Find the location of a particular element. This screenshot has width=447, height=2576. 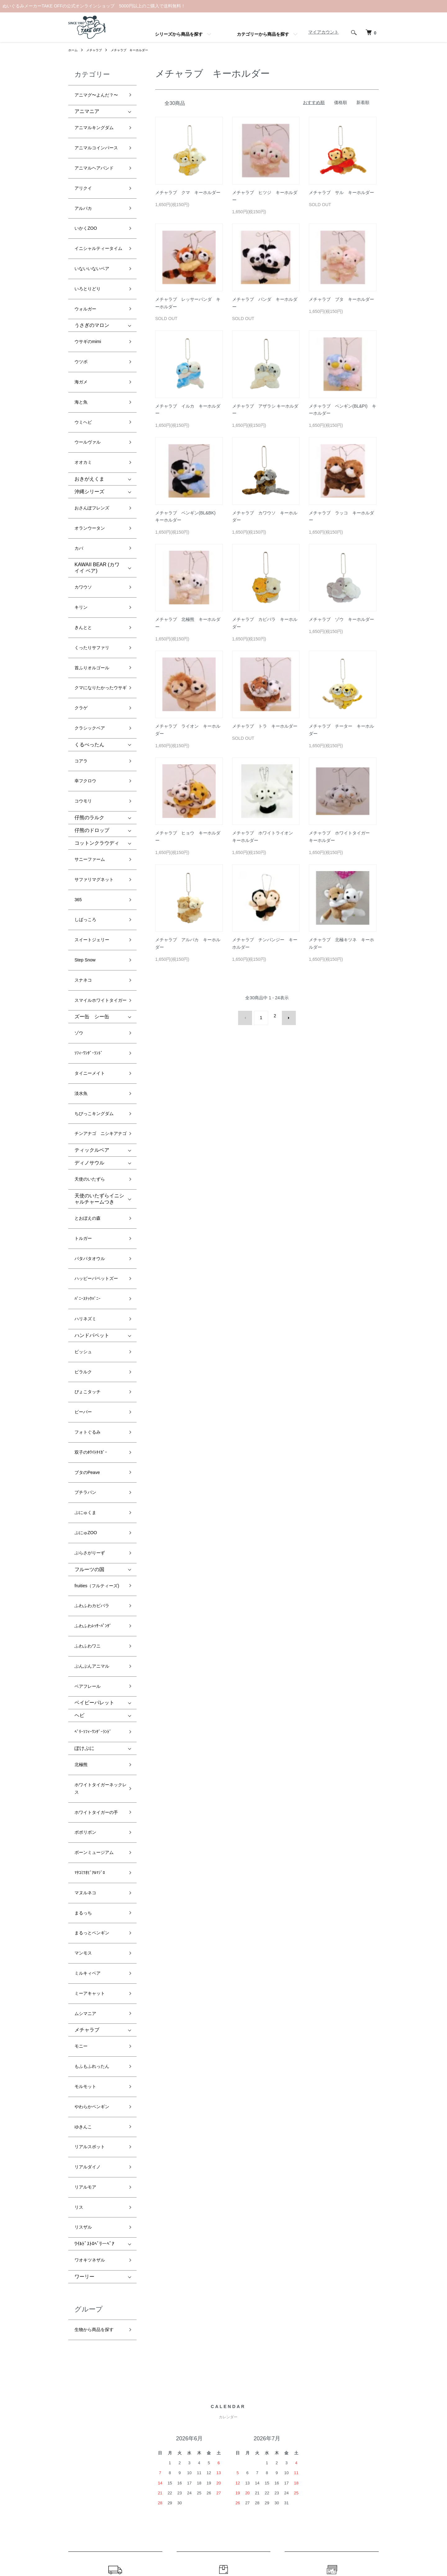

KAWAII BEAR (カワイイ ベア) is located at coordinates (97, 468).